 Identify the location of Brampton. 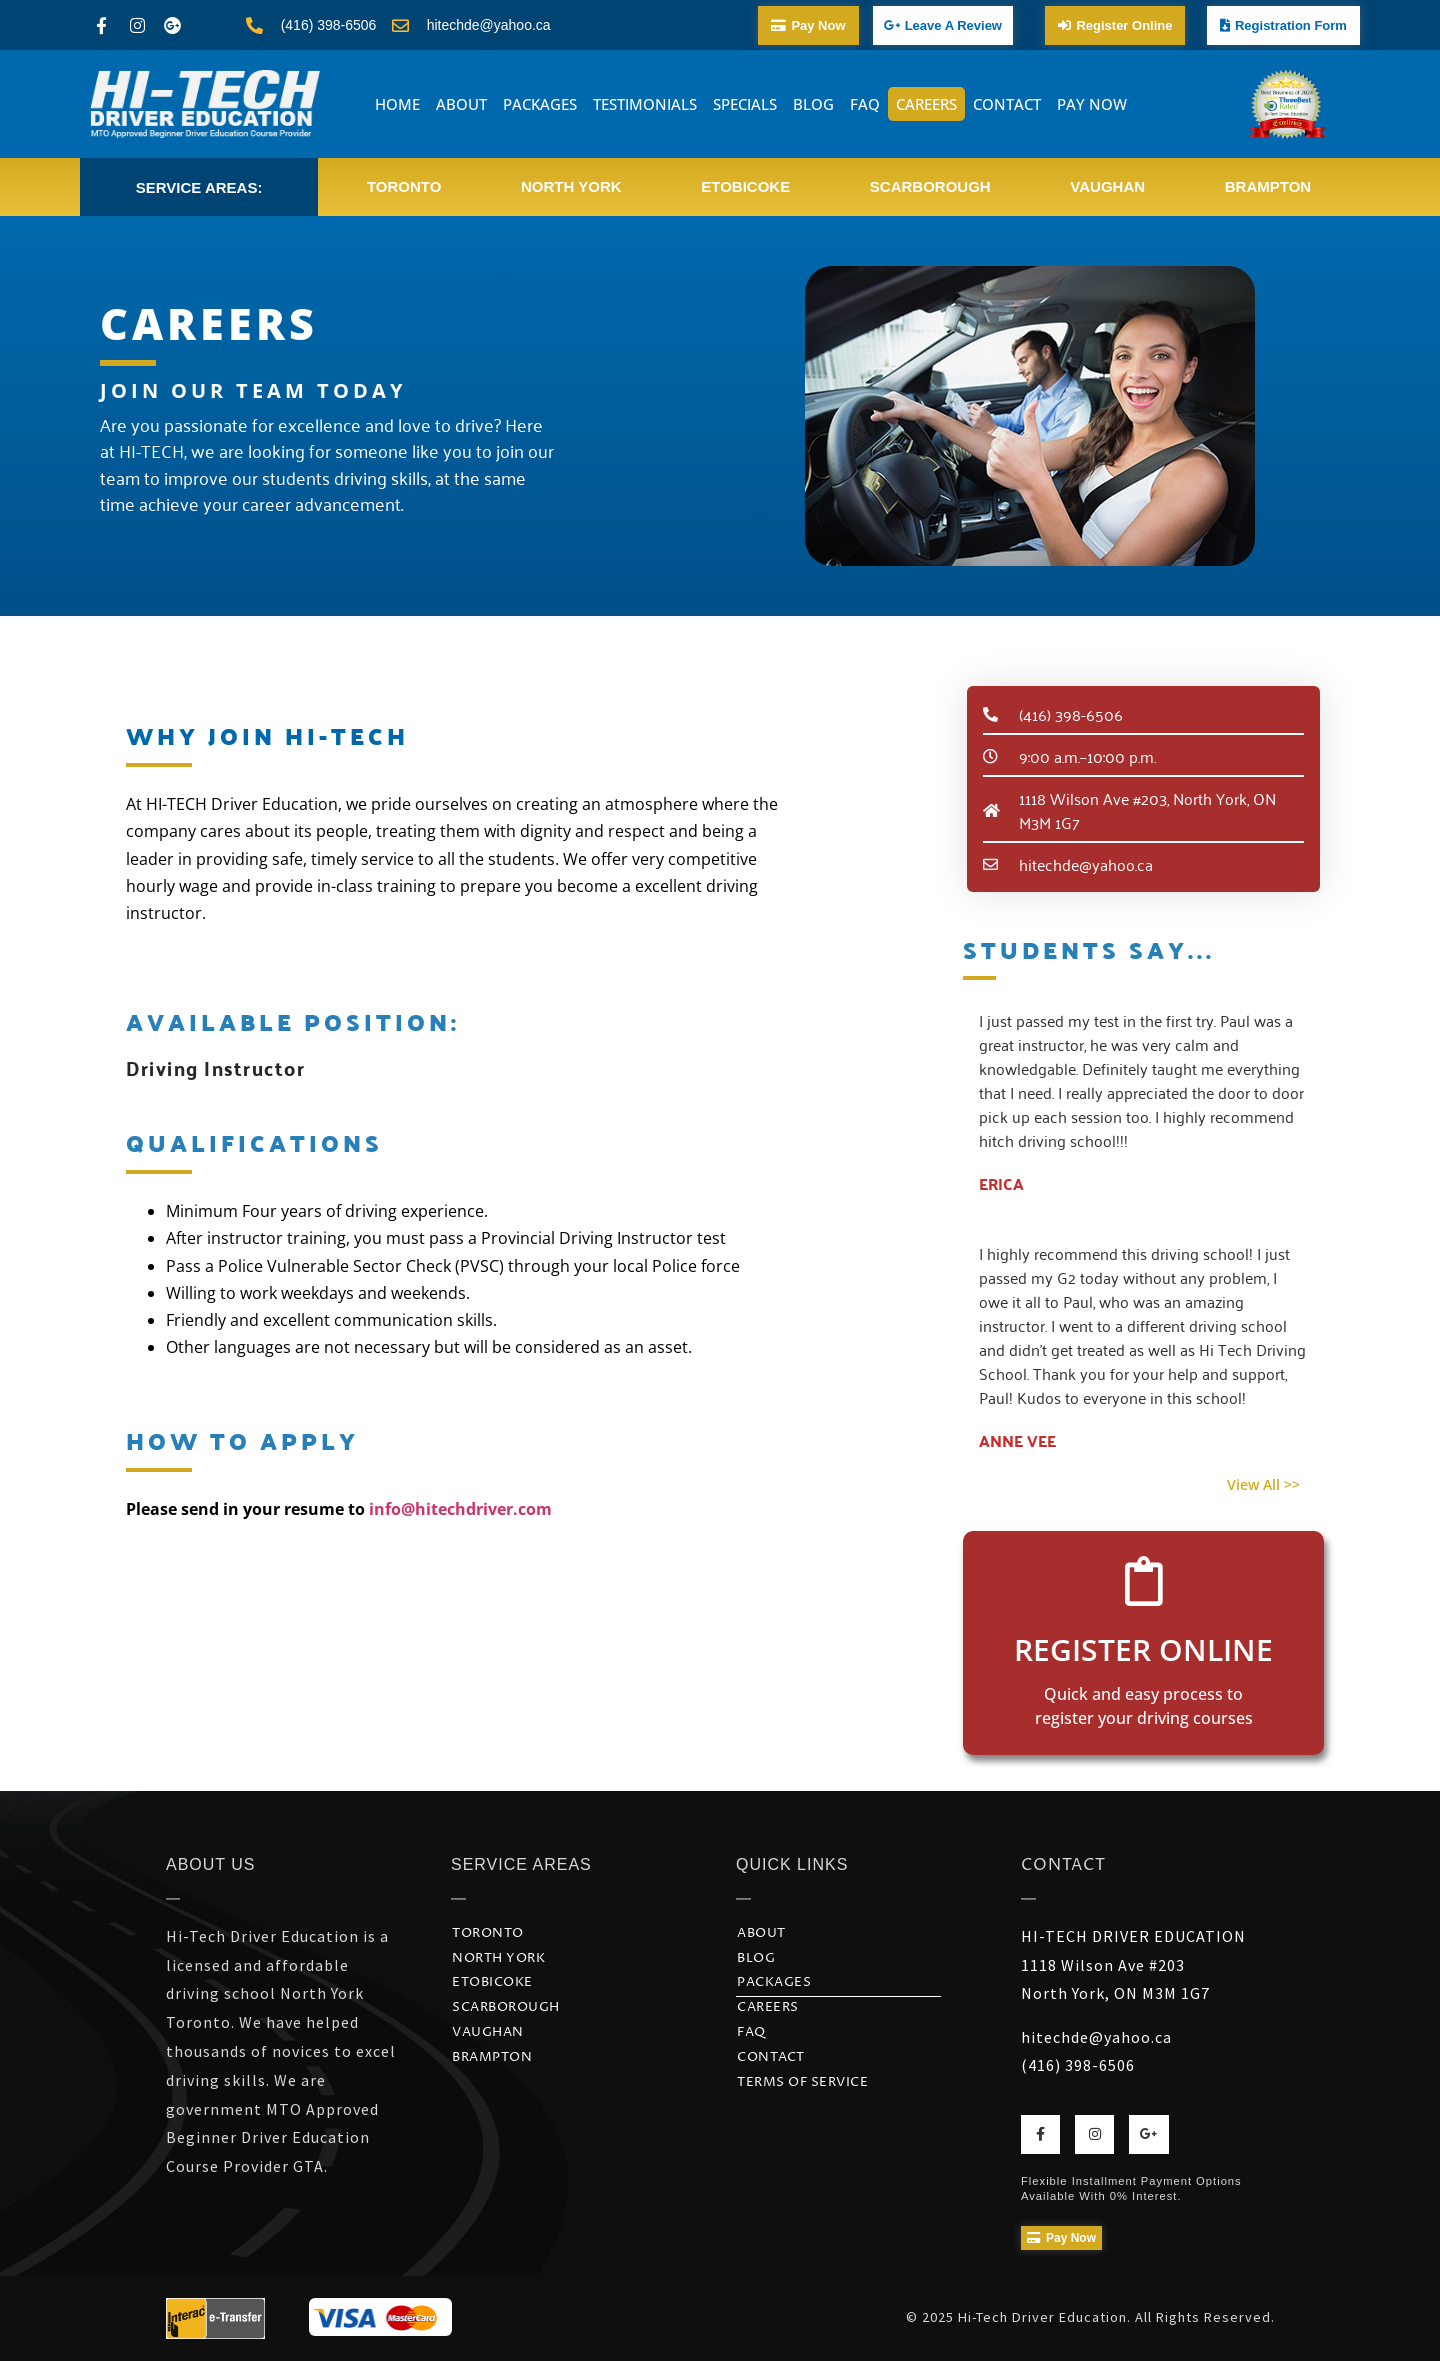
(1268, 186).